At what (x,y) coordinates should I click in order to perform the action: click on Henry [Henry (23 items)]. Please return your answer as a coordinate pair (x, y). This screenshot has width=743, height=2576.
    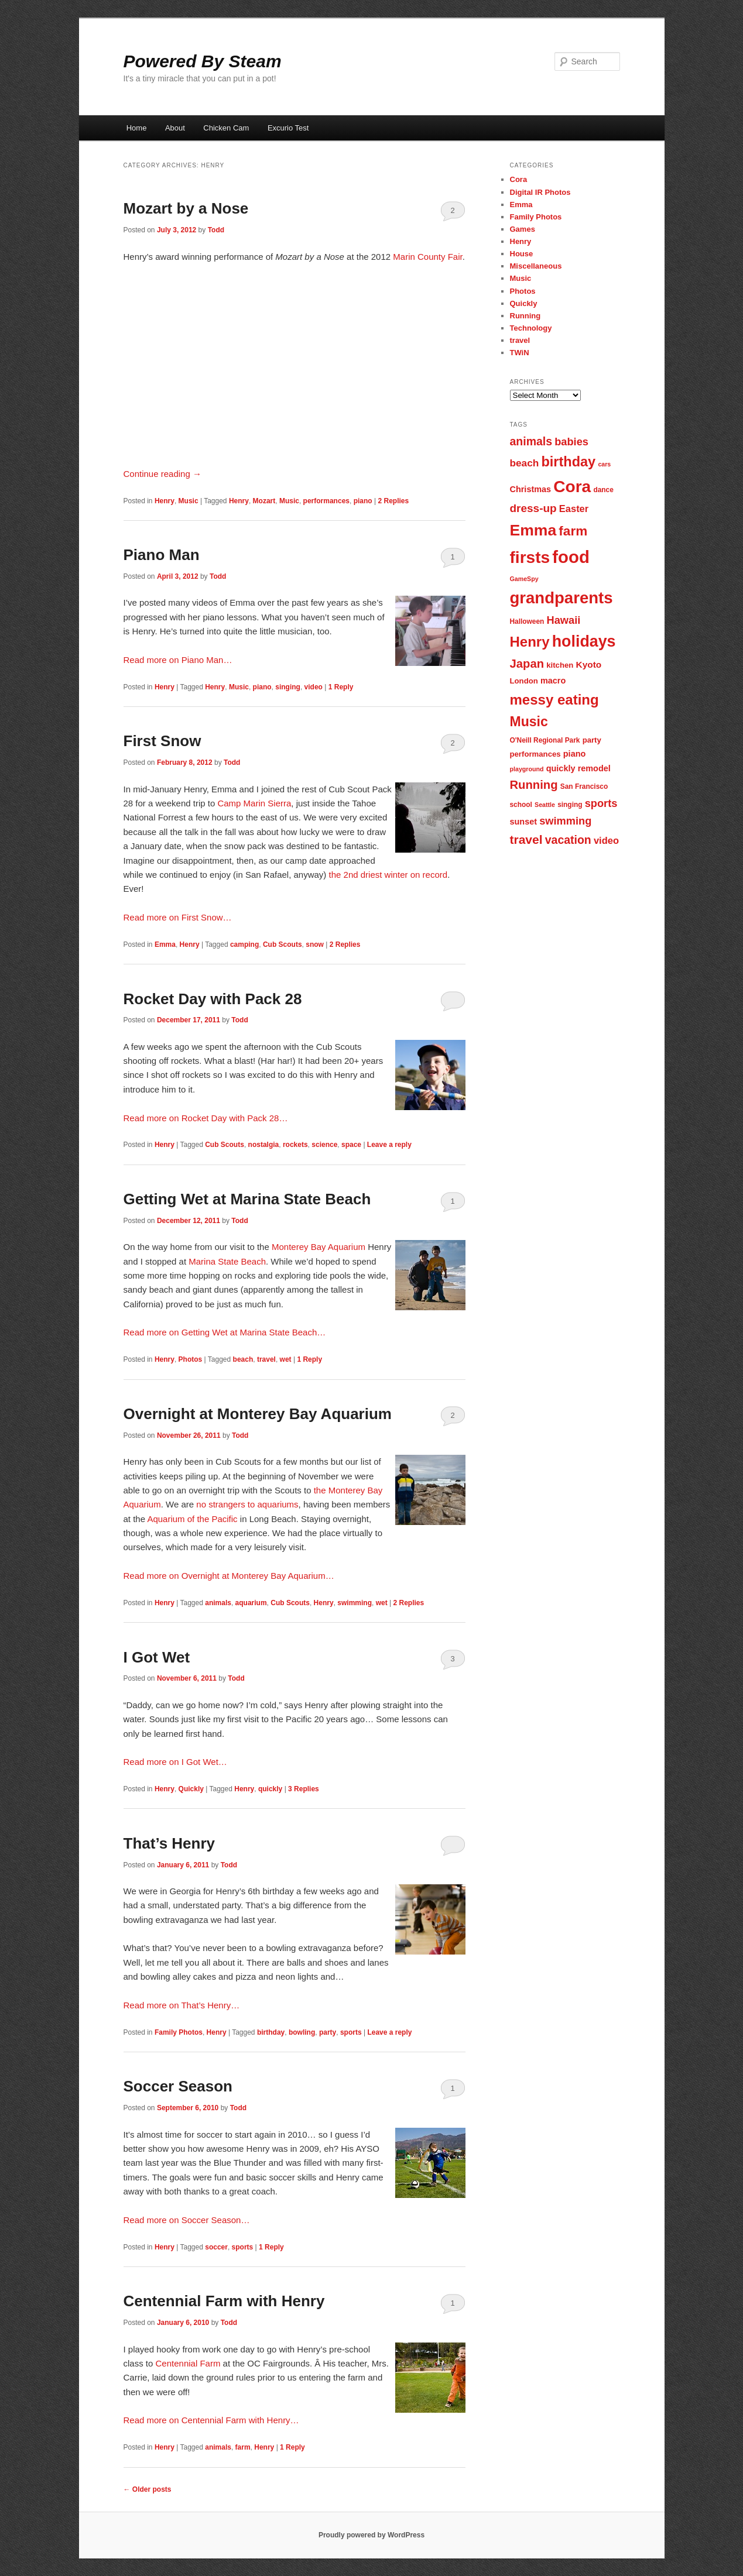
    Looking at the image, I should click on (530, 642).